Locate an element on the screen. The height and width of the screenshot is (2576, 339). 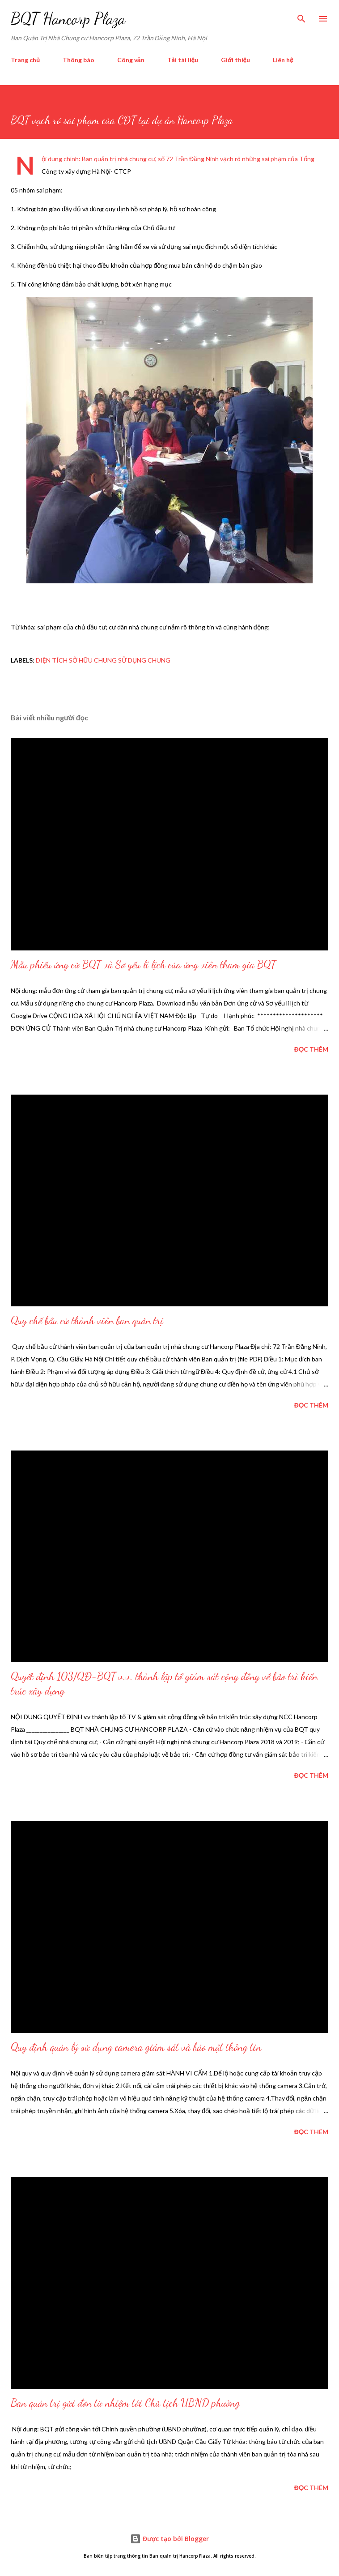
Giới thiệu is located at coordinates (235, 60).